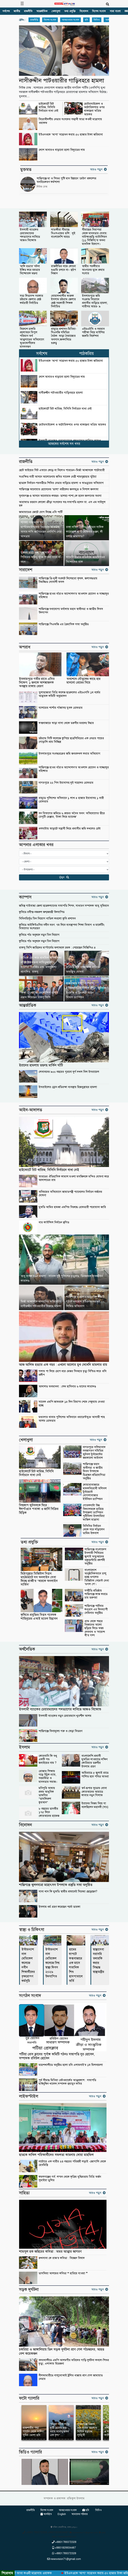  Describe the element at coordinates (46, 2514) in the screenshot. I see `আর্কাইভ` at that location.